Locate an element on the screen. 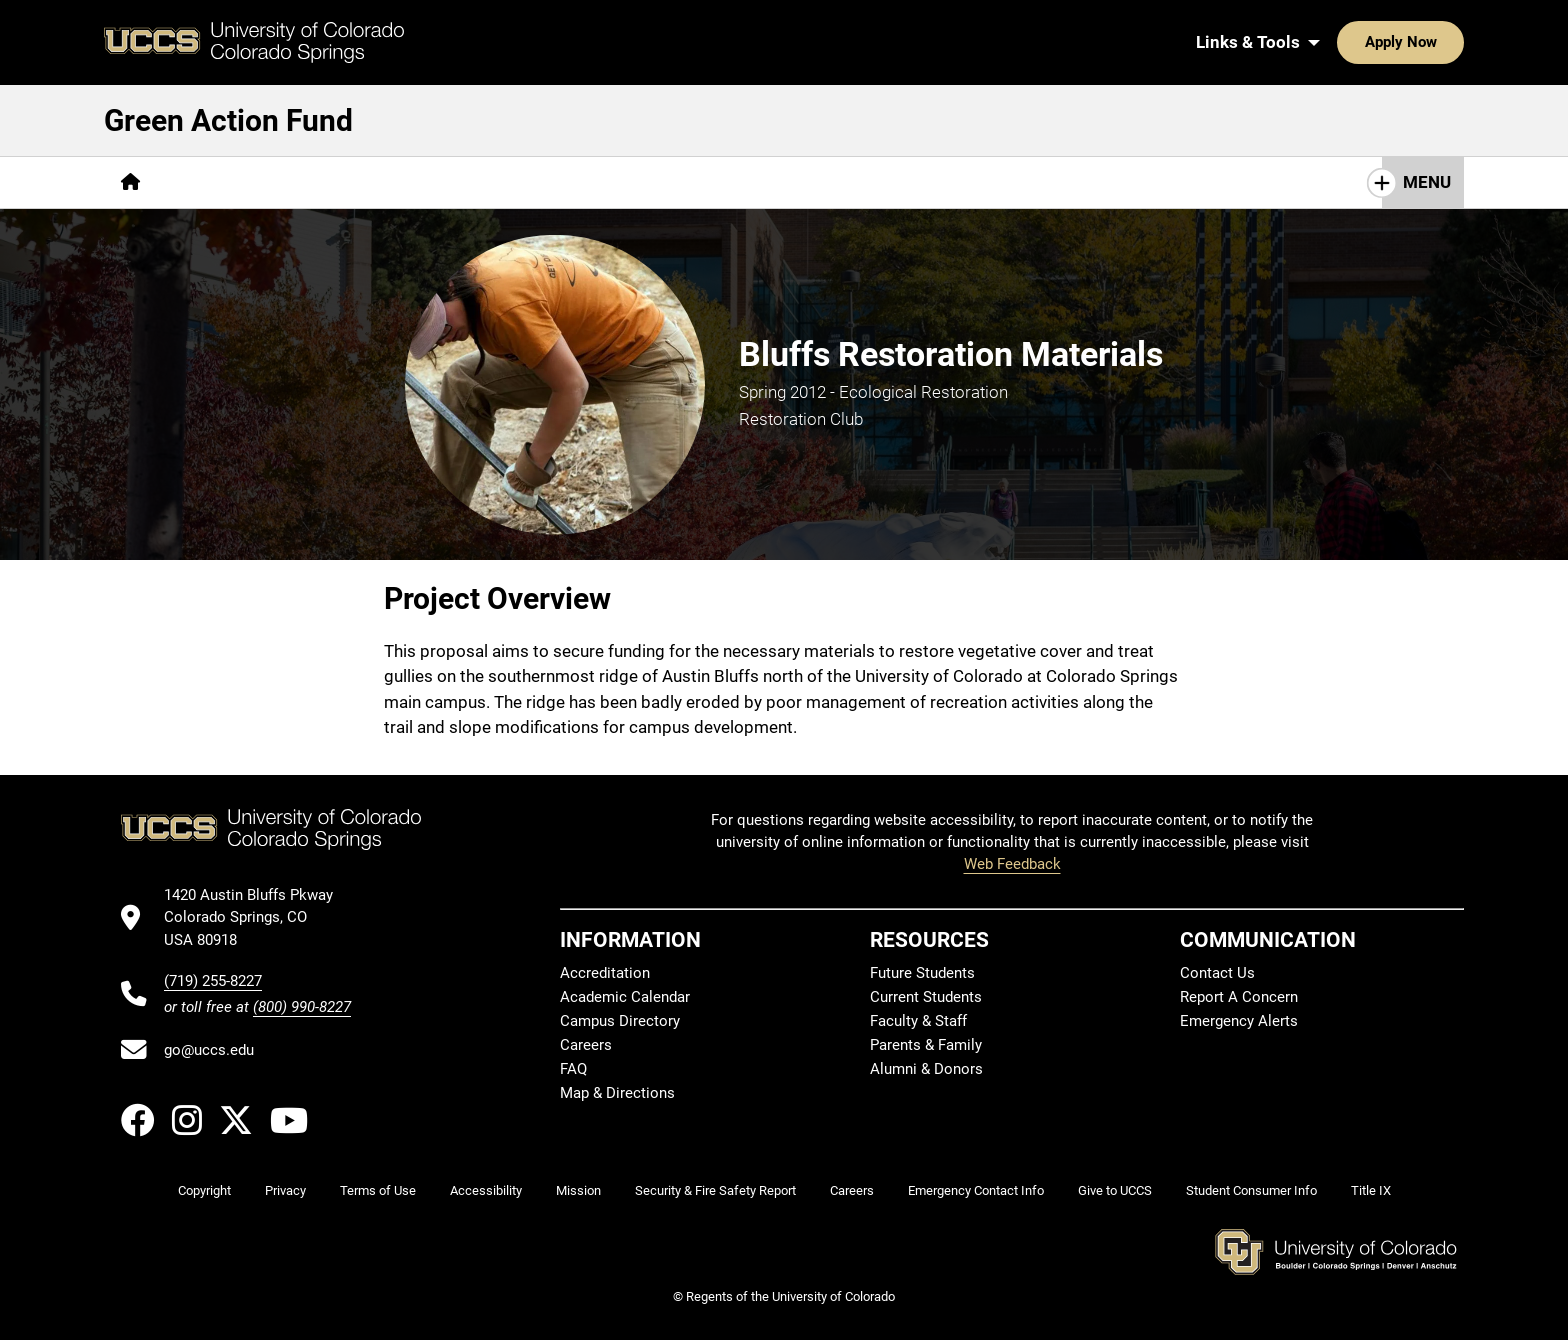 Image resolution: width=1568 pixels, height=1340 pixels. (800) 990-8227 [UCCS's toll free phone number] is located at coordinates (302, 1007).